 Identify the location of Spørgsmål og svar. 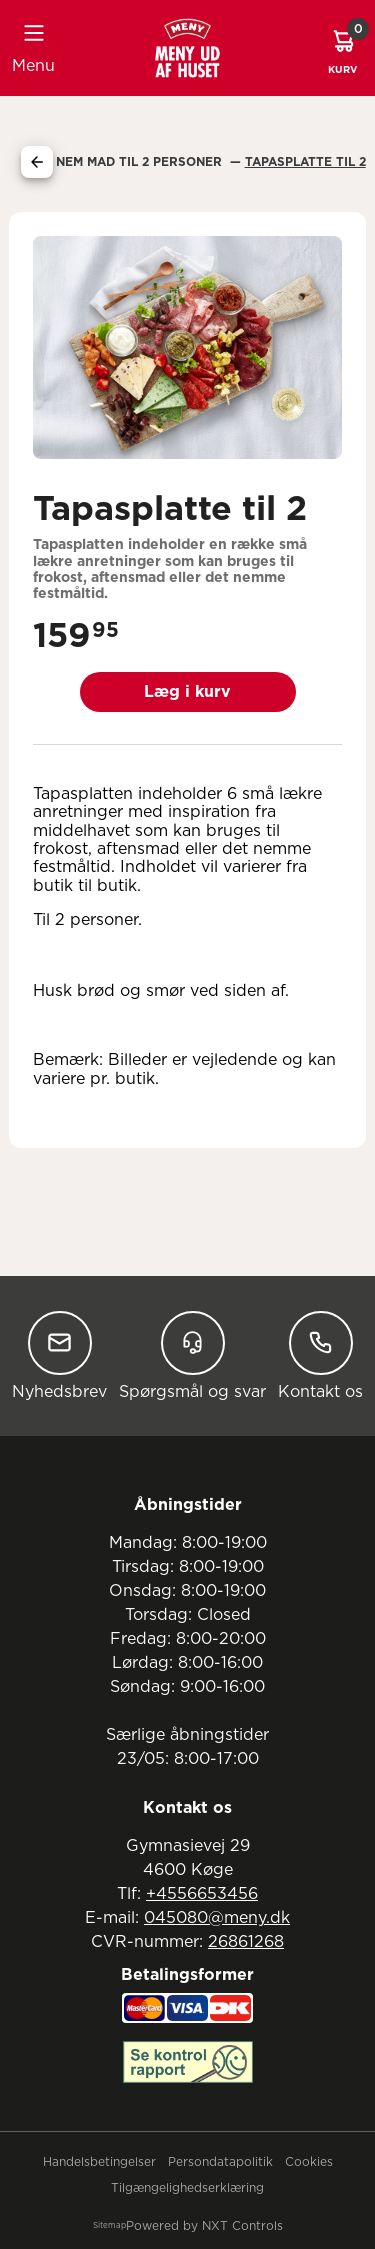
(192, 1355).